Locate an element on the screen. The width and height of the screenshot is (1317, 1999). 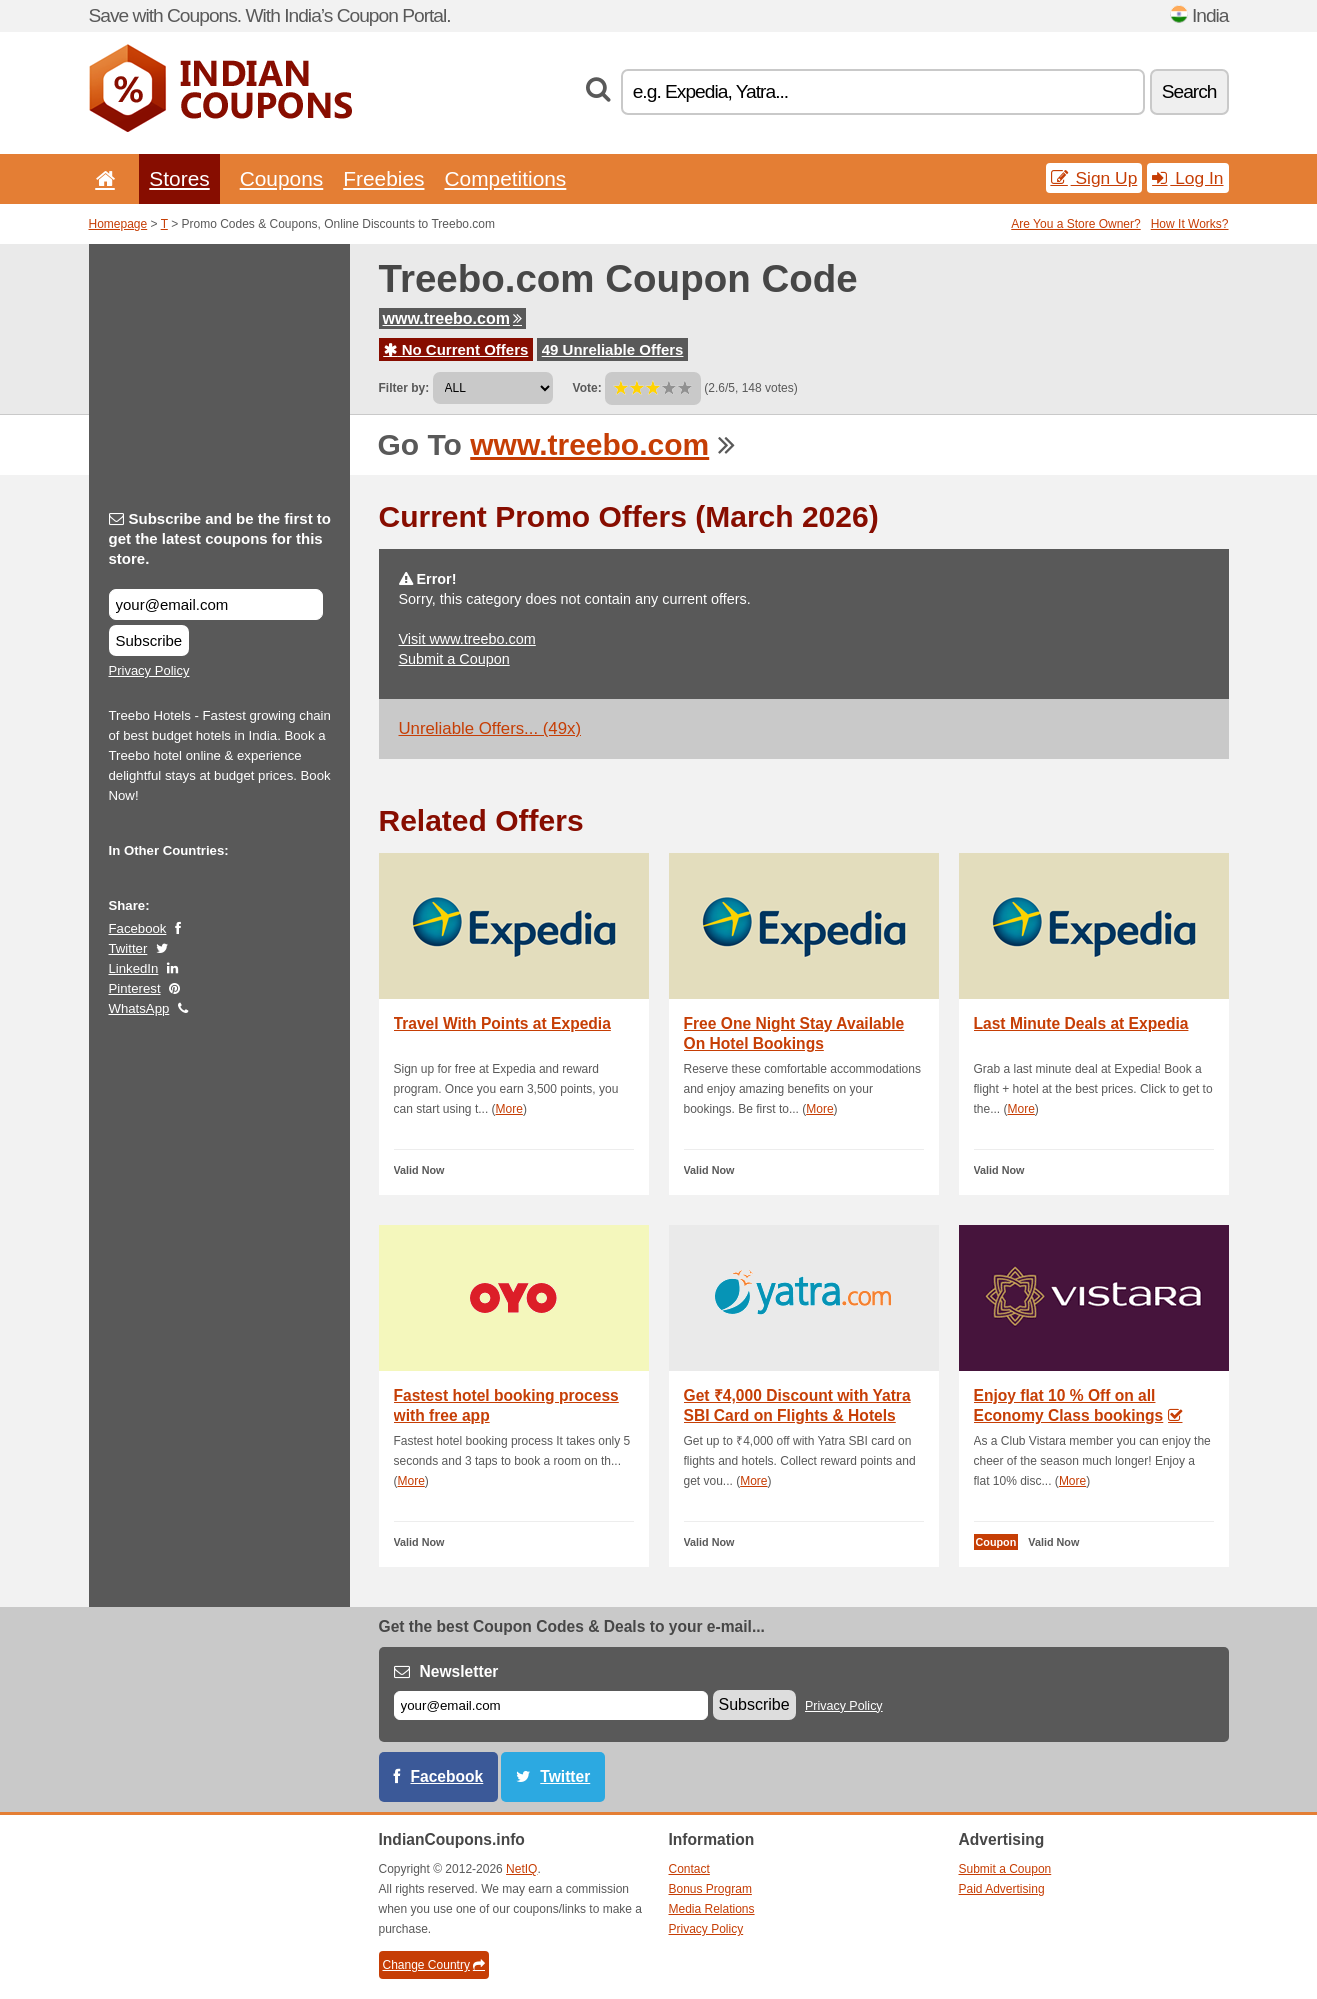
Paid Advertising is located at coordinates (1002, 1889).